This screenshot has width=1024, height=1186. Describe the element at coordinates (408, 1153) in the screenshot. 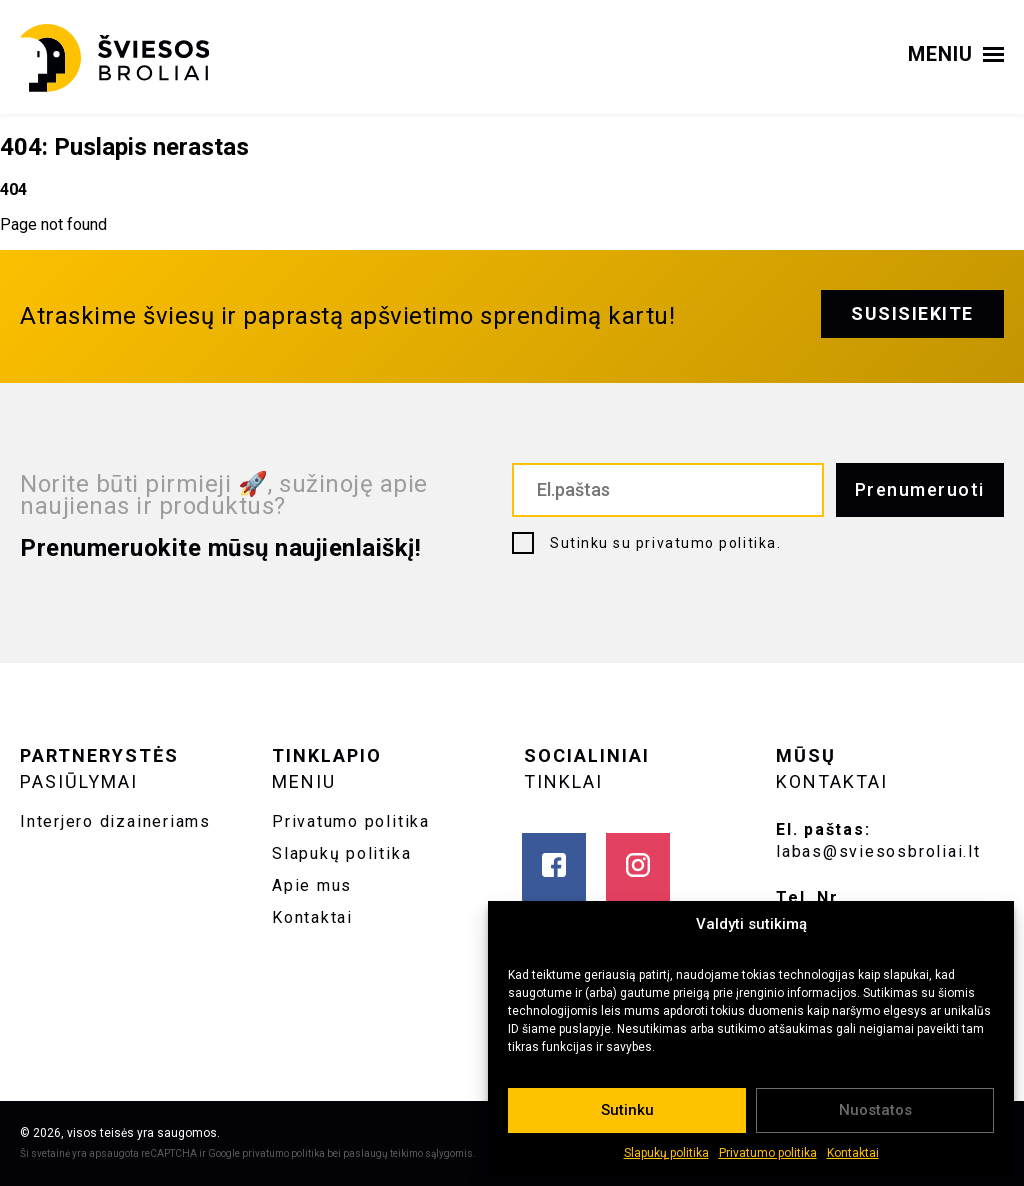

I see `paslaugų teikimo sąlygomis` at that location.